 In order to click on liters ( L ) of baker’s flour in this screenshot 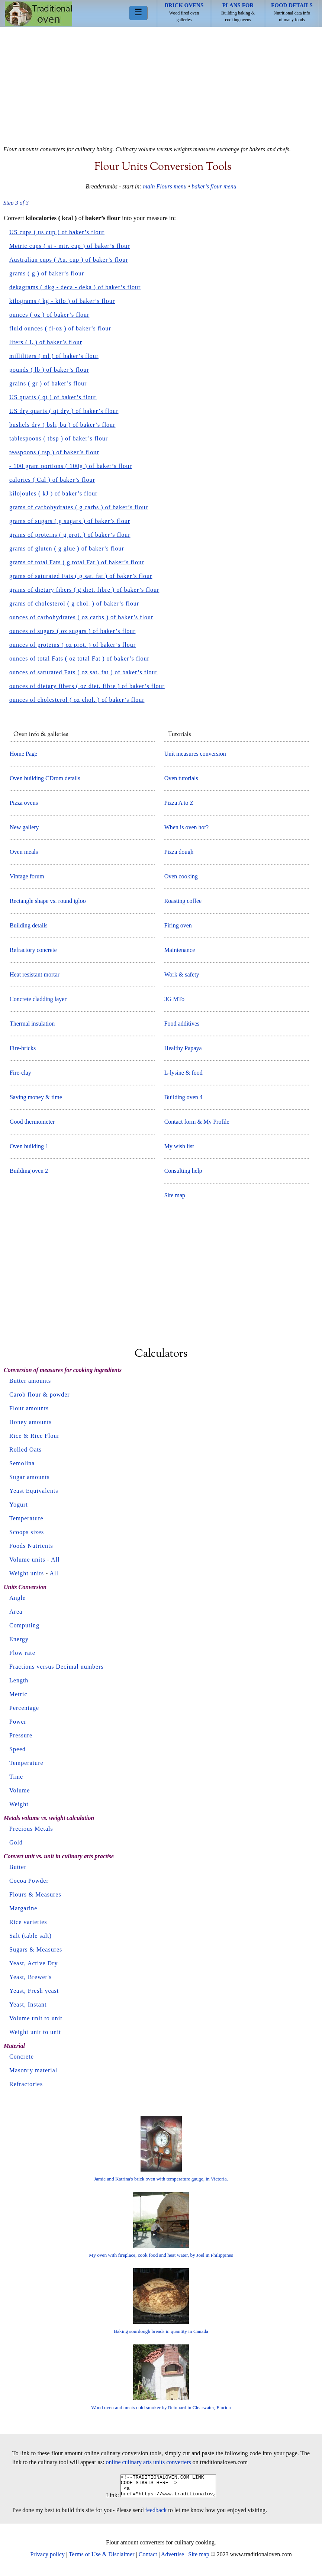, I will do `click(45, 342)`.